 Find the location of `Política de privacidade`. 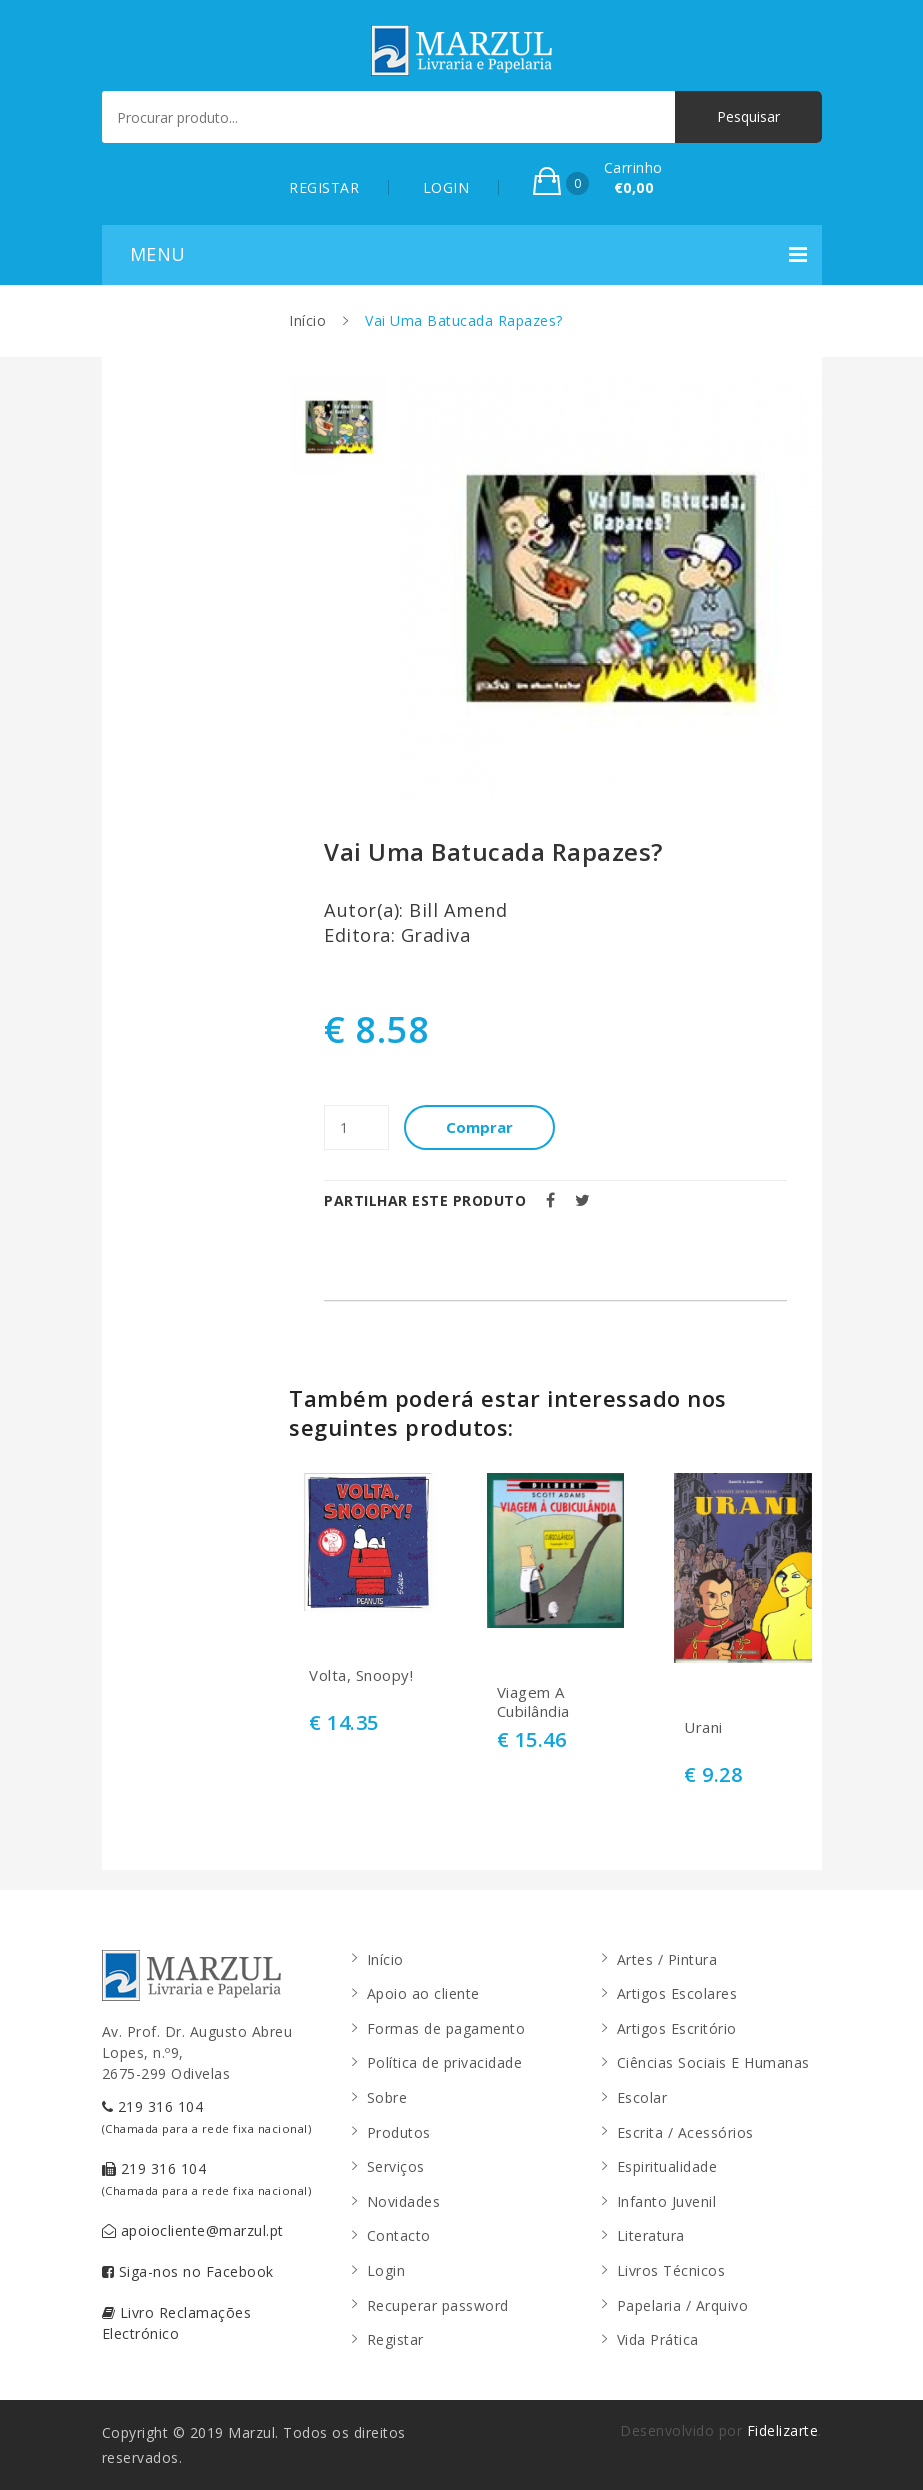

Política de privacidade is located at coordinates (445, 2062).